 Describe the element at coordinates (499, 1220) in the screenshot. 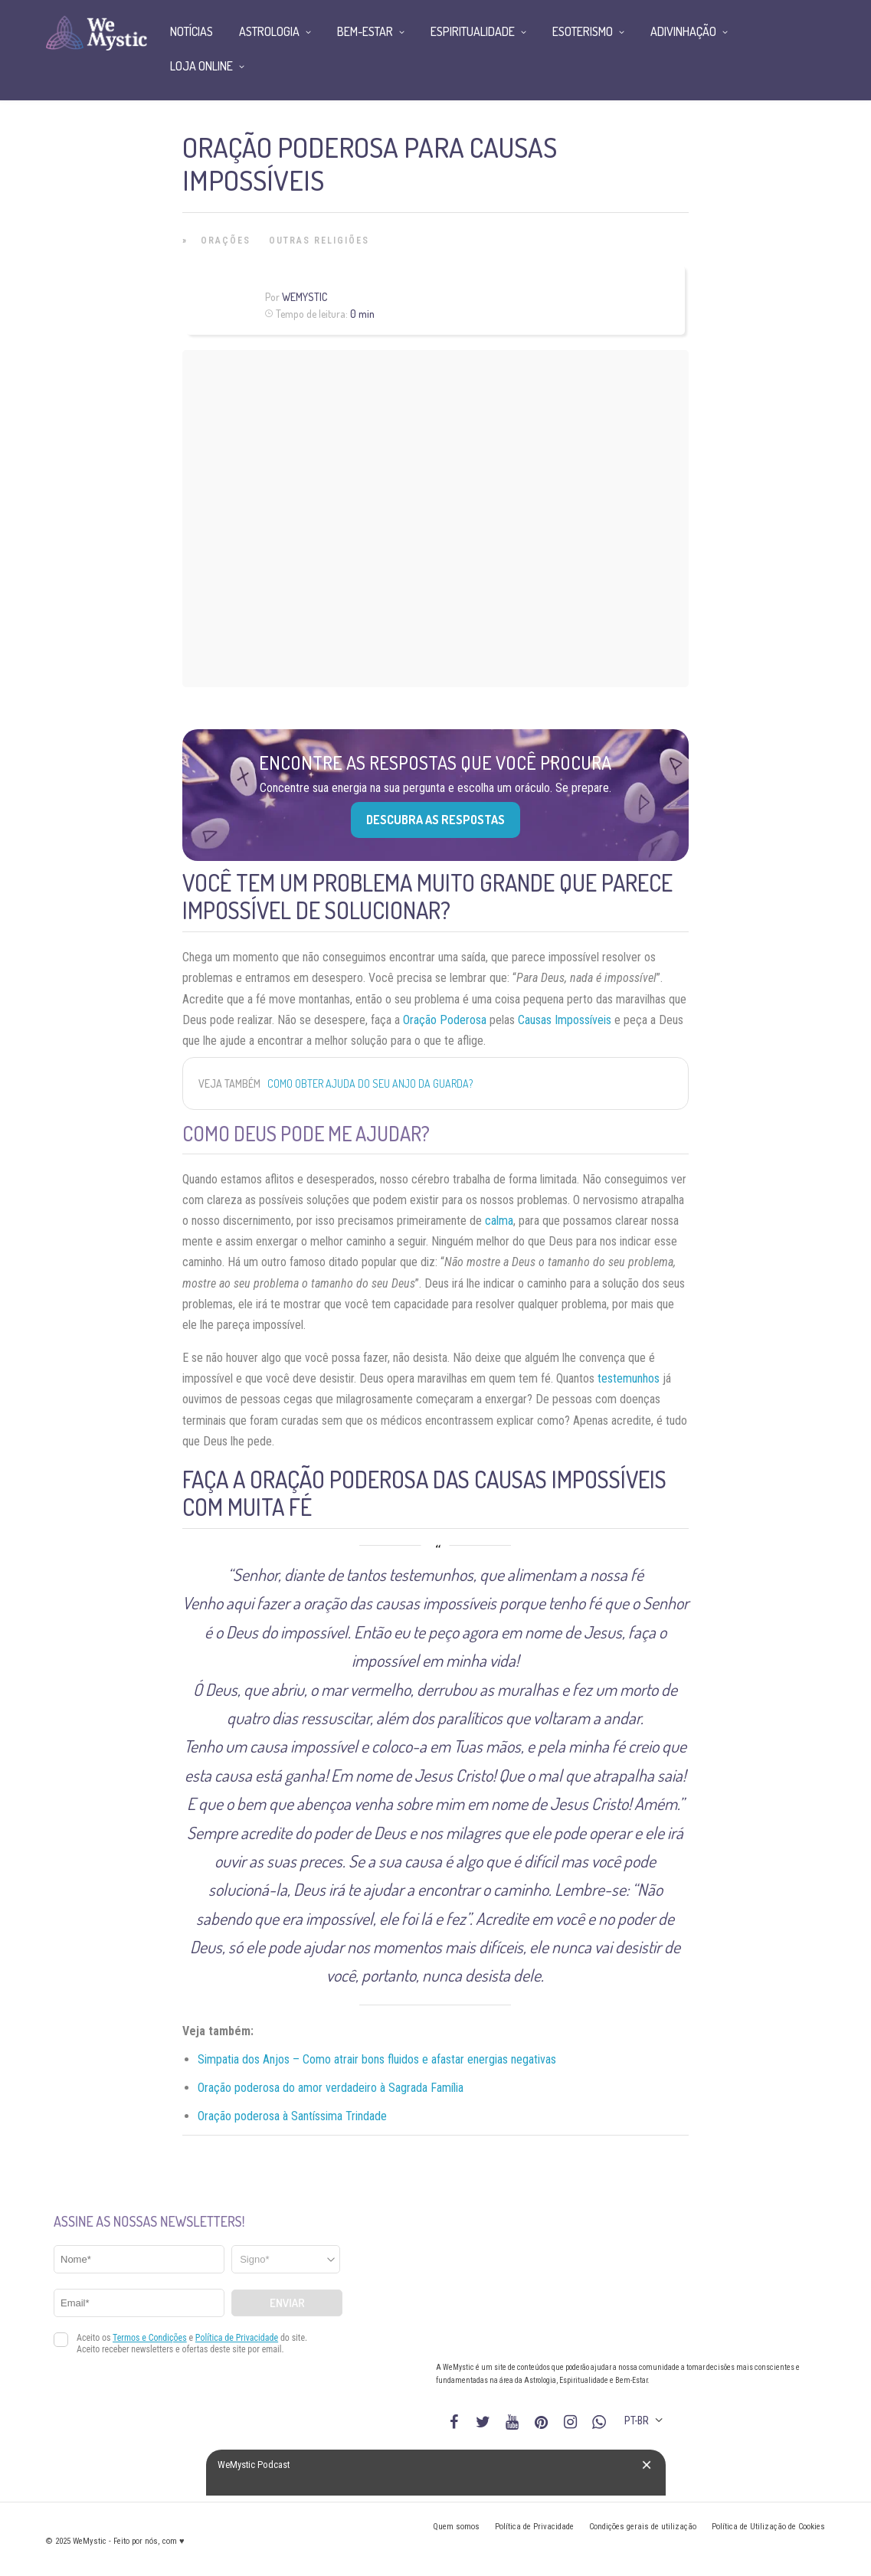

I see `calma` at that location.